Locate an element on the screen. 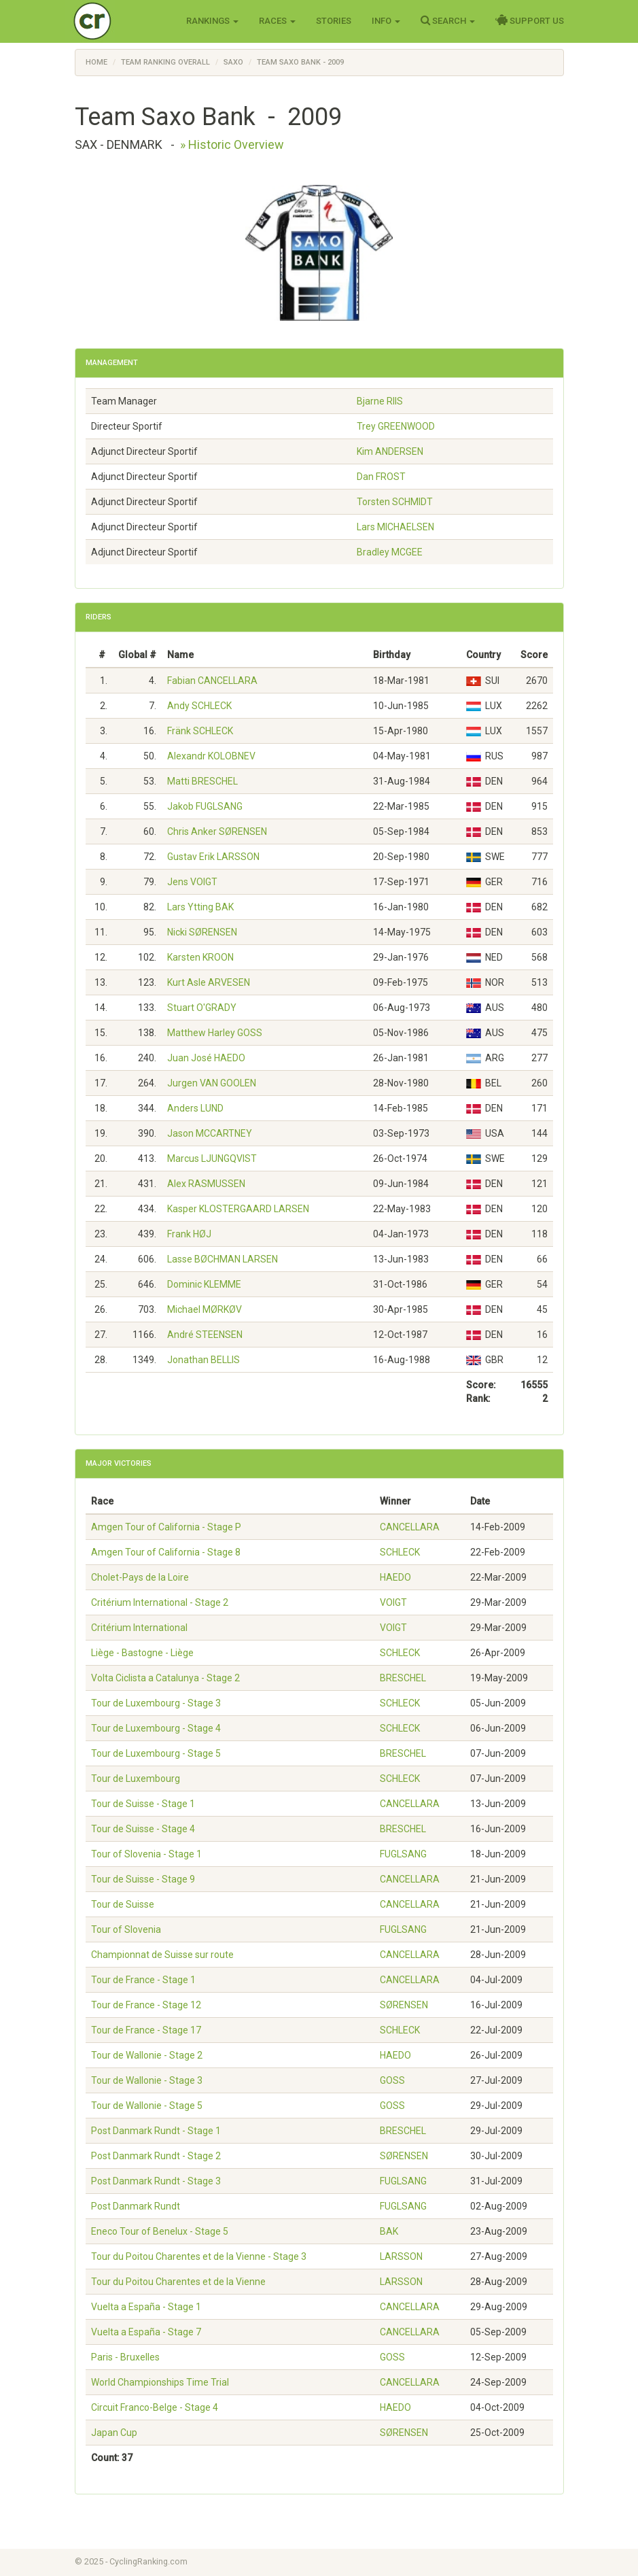  Lars is located at coordinates (395, 526).